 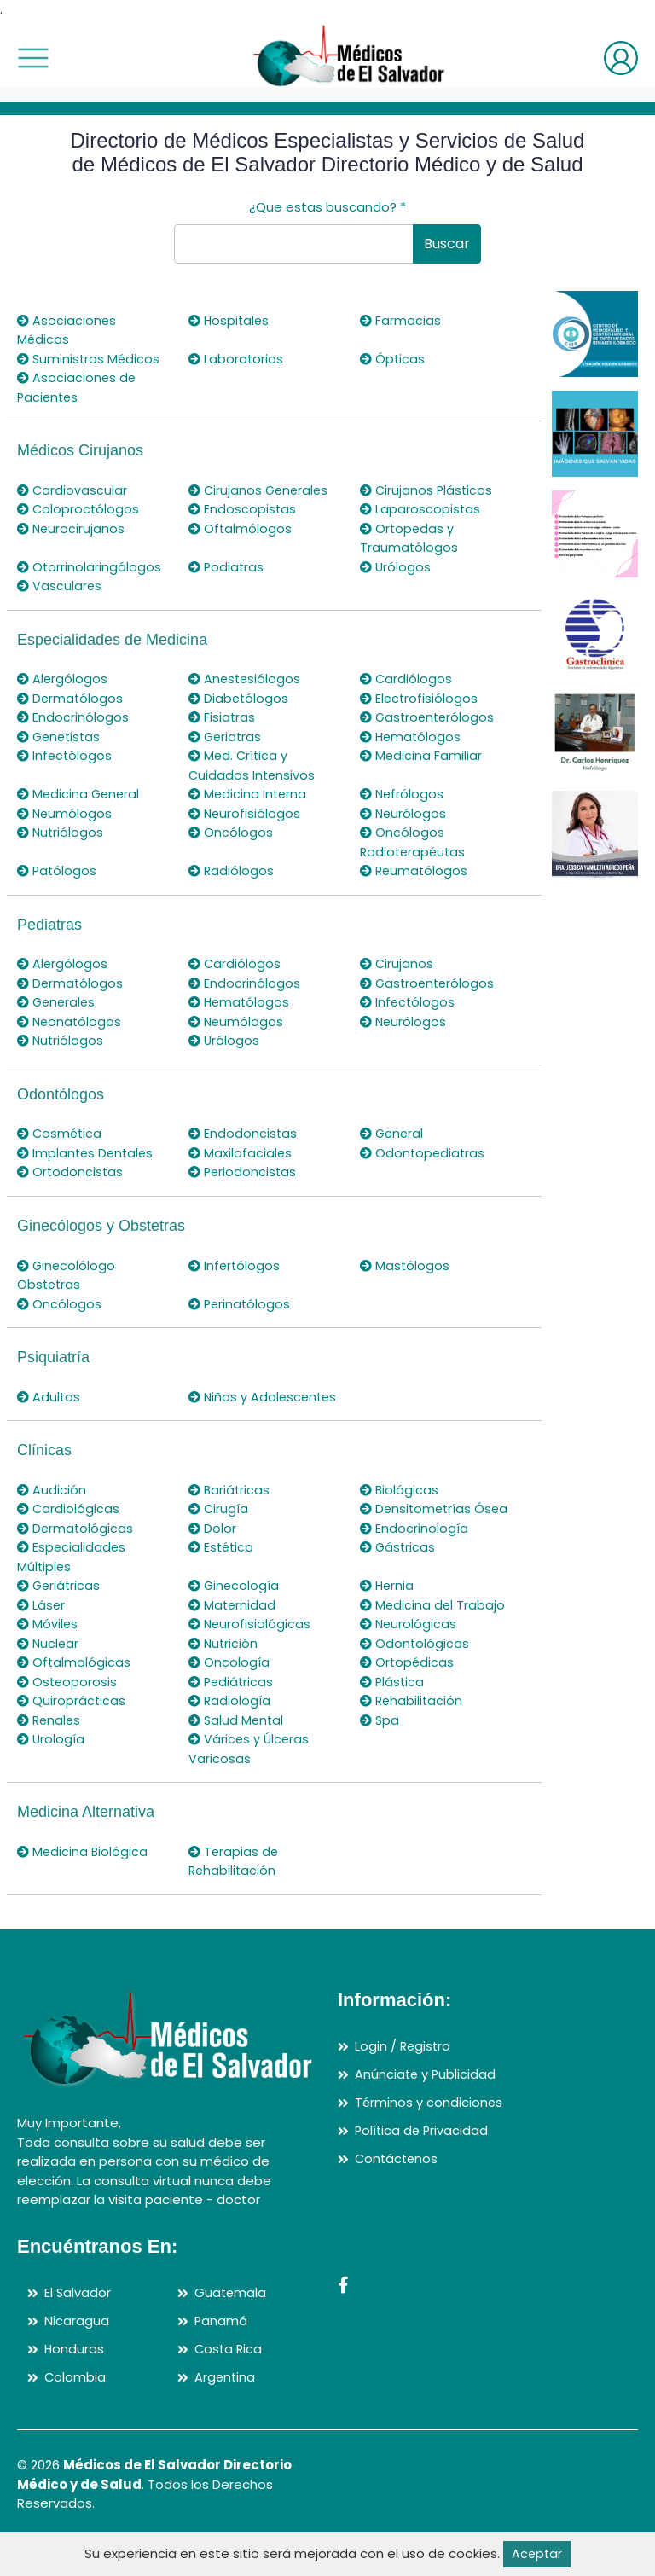 What do you see at coordinates (250, 1662) in the screenshot?
I see `Neurofisiológicas` at bounding box center [250, 1662].